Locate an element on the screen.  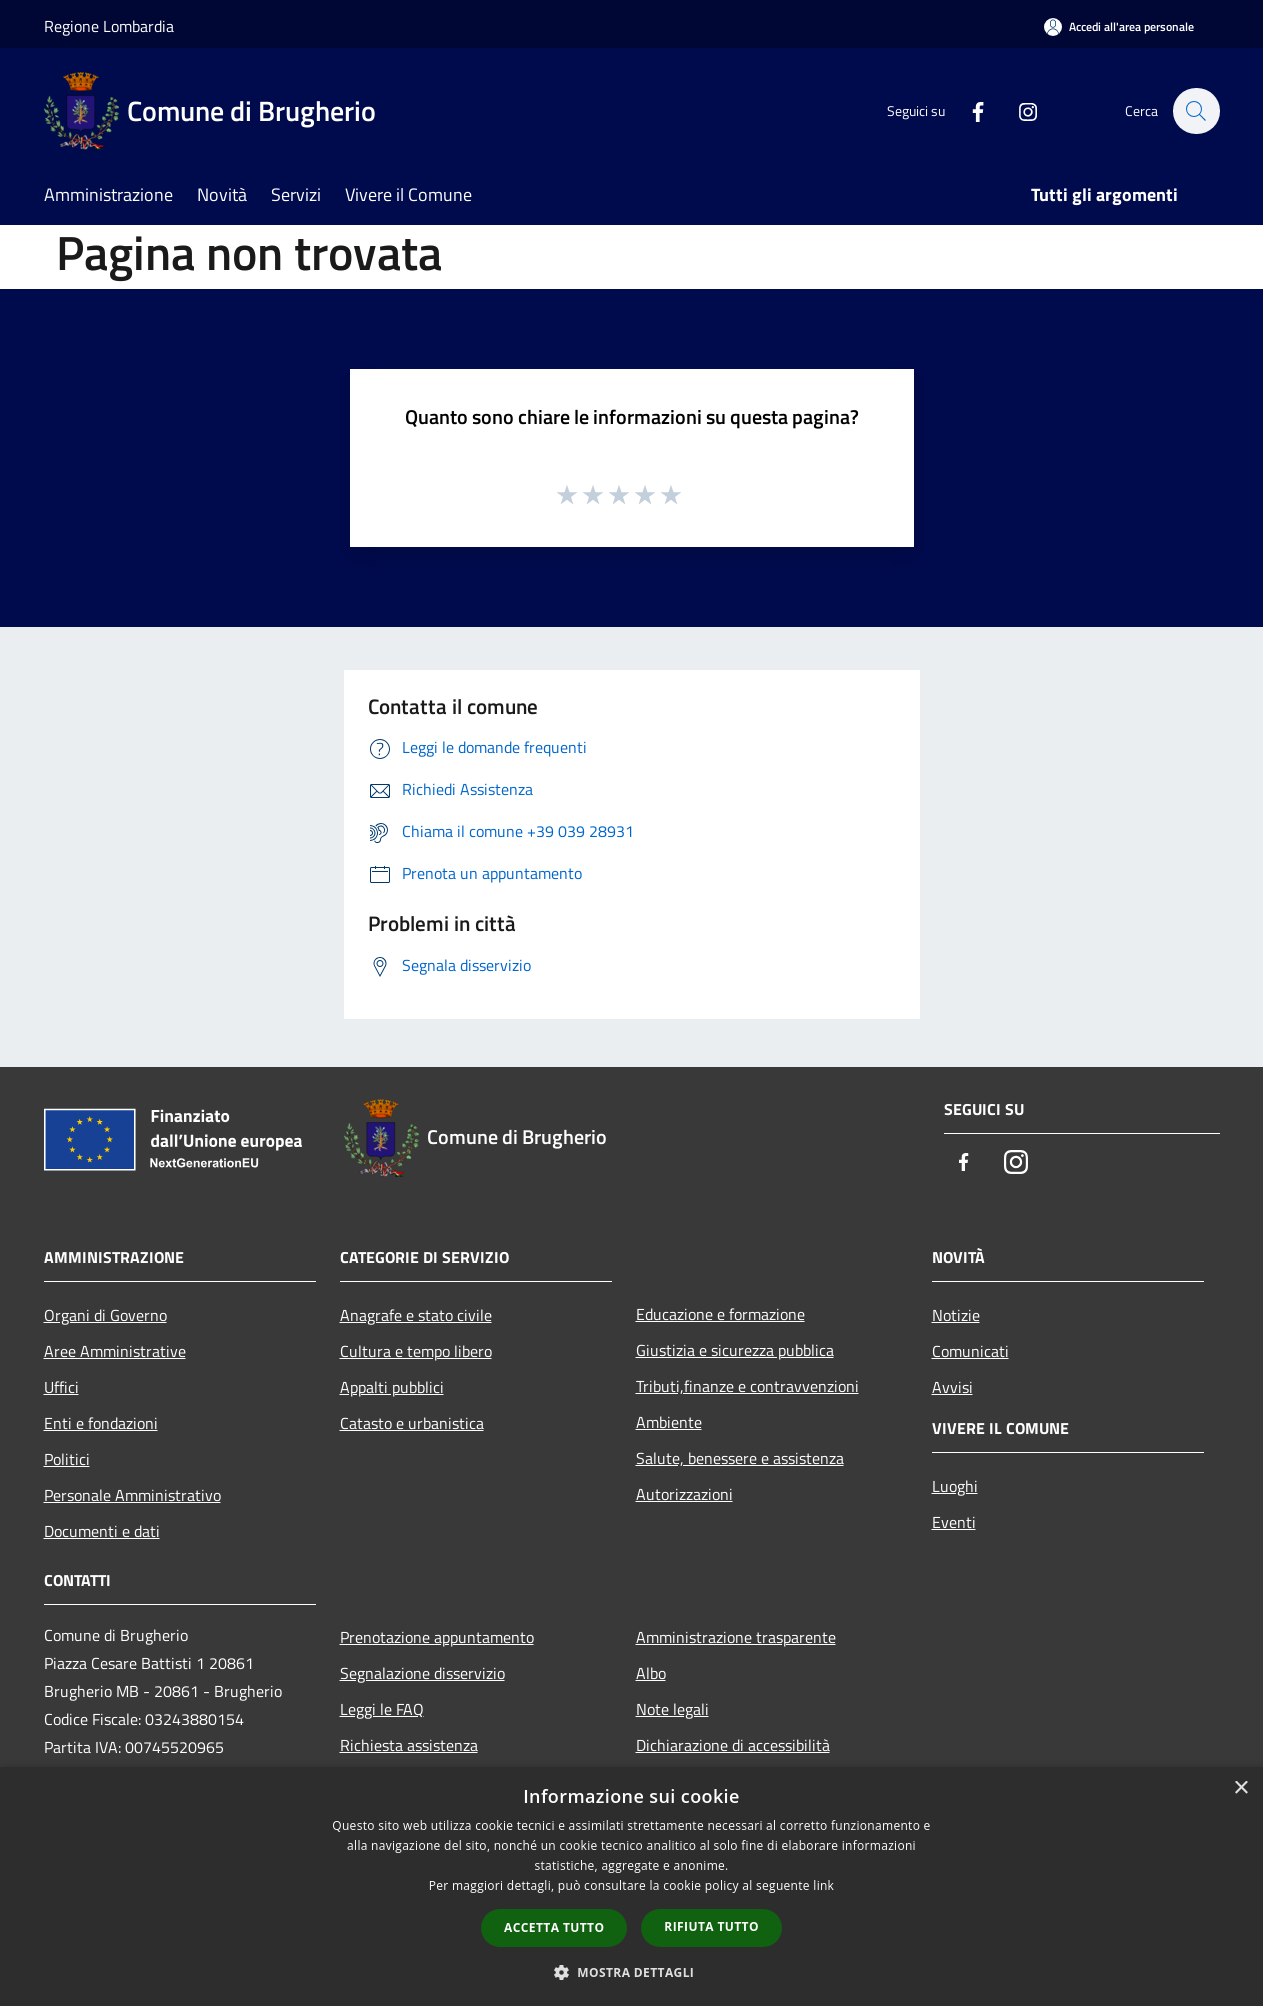
Anagrafe e stato civile is located at coordinates (416, 1315).